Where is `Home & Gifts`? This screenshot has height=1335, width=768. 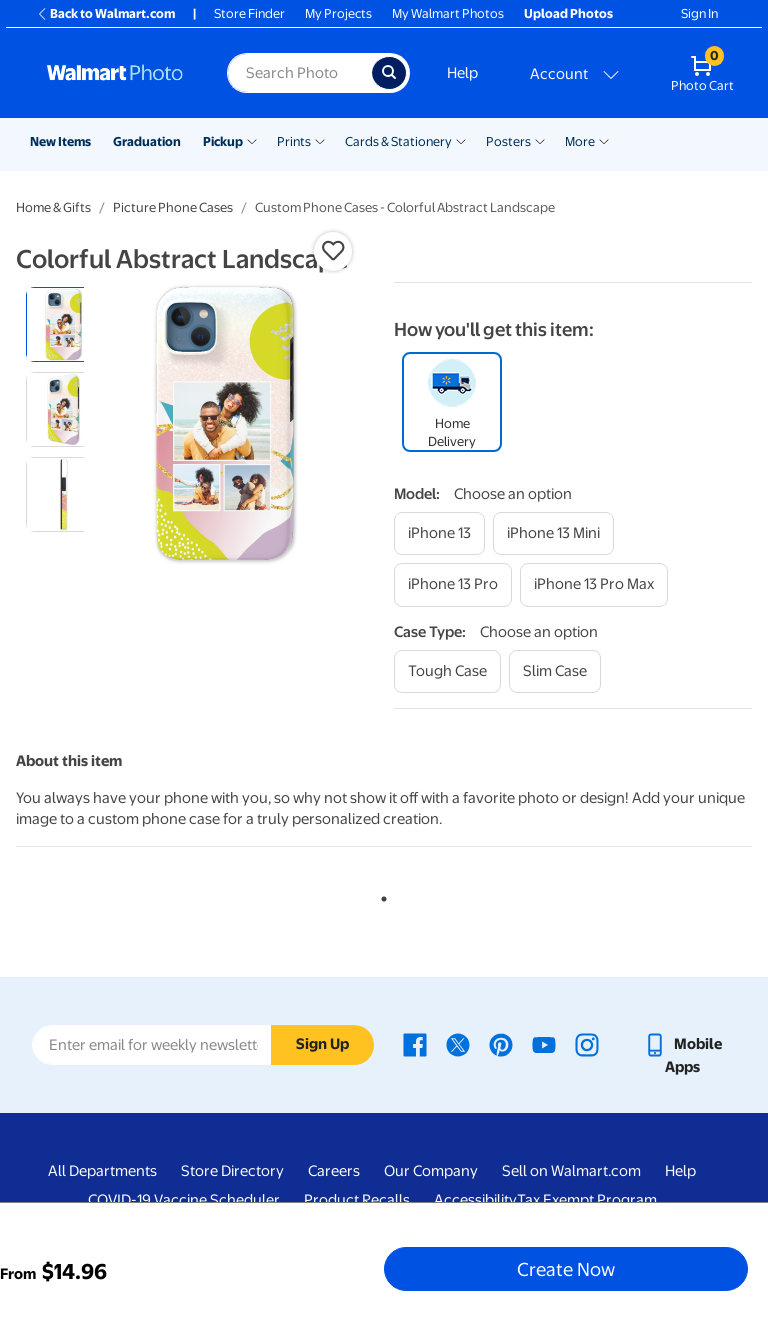
Home & Gifts is located at coordinates (53, 207).